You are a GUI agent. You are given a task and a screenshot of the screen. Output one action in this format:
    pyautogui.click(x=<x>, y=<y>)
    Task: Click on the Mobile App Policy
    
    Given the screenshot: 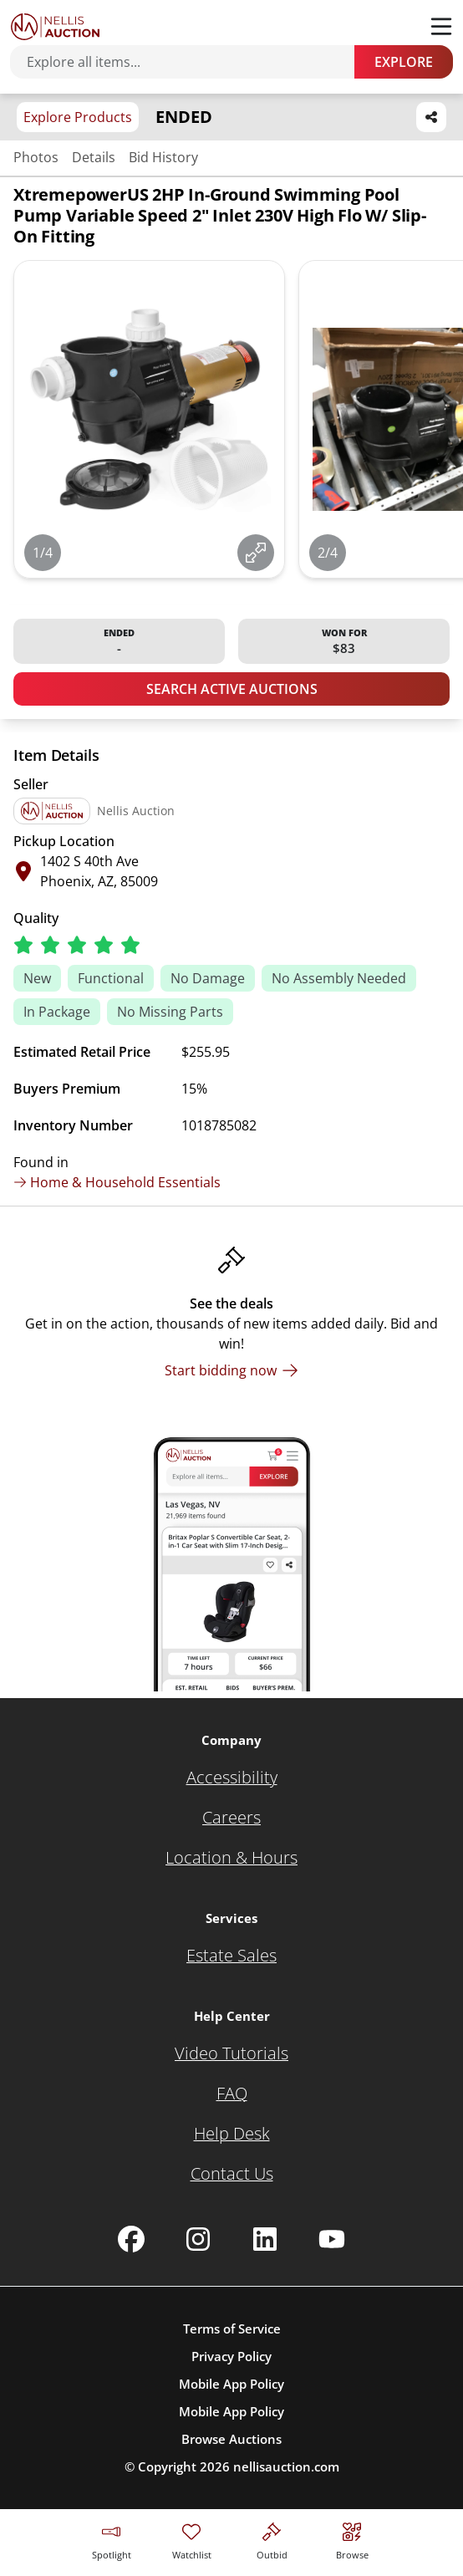 What is the action you would take?
    pyautogui.click(x=231, y=2383)
    